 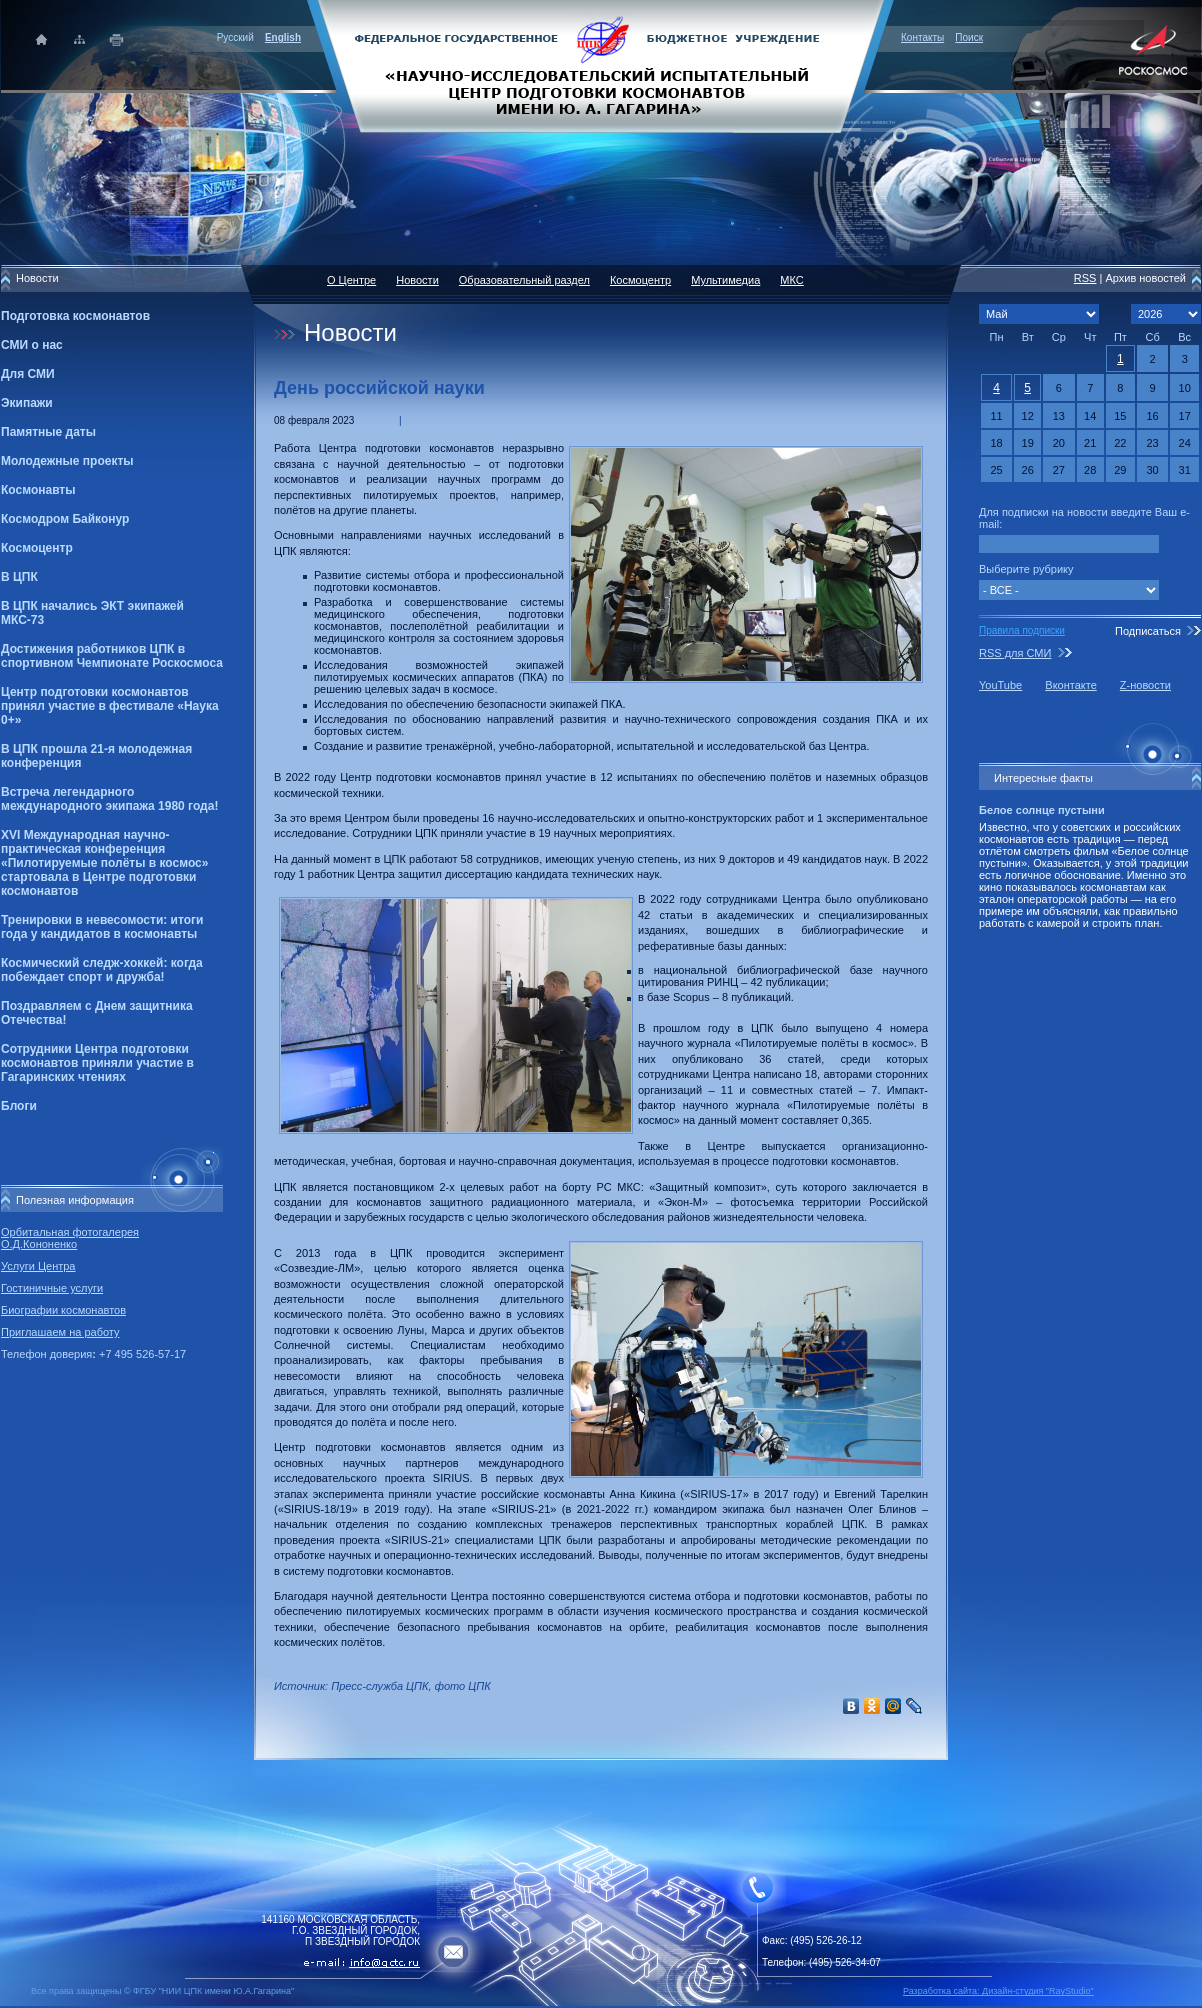 I want to click on Гостиничные услуги, so click(x=52, y=1288).